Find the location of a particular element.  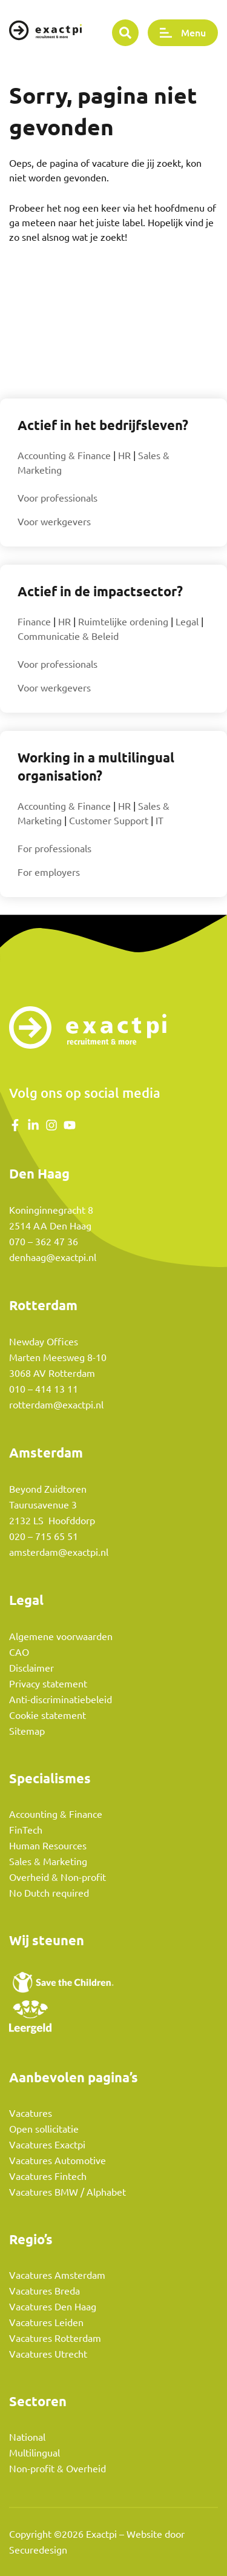

010 – 414 13 11 is located at coordinates (43, 1389).